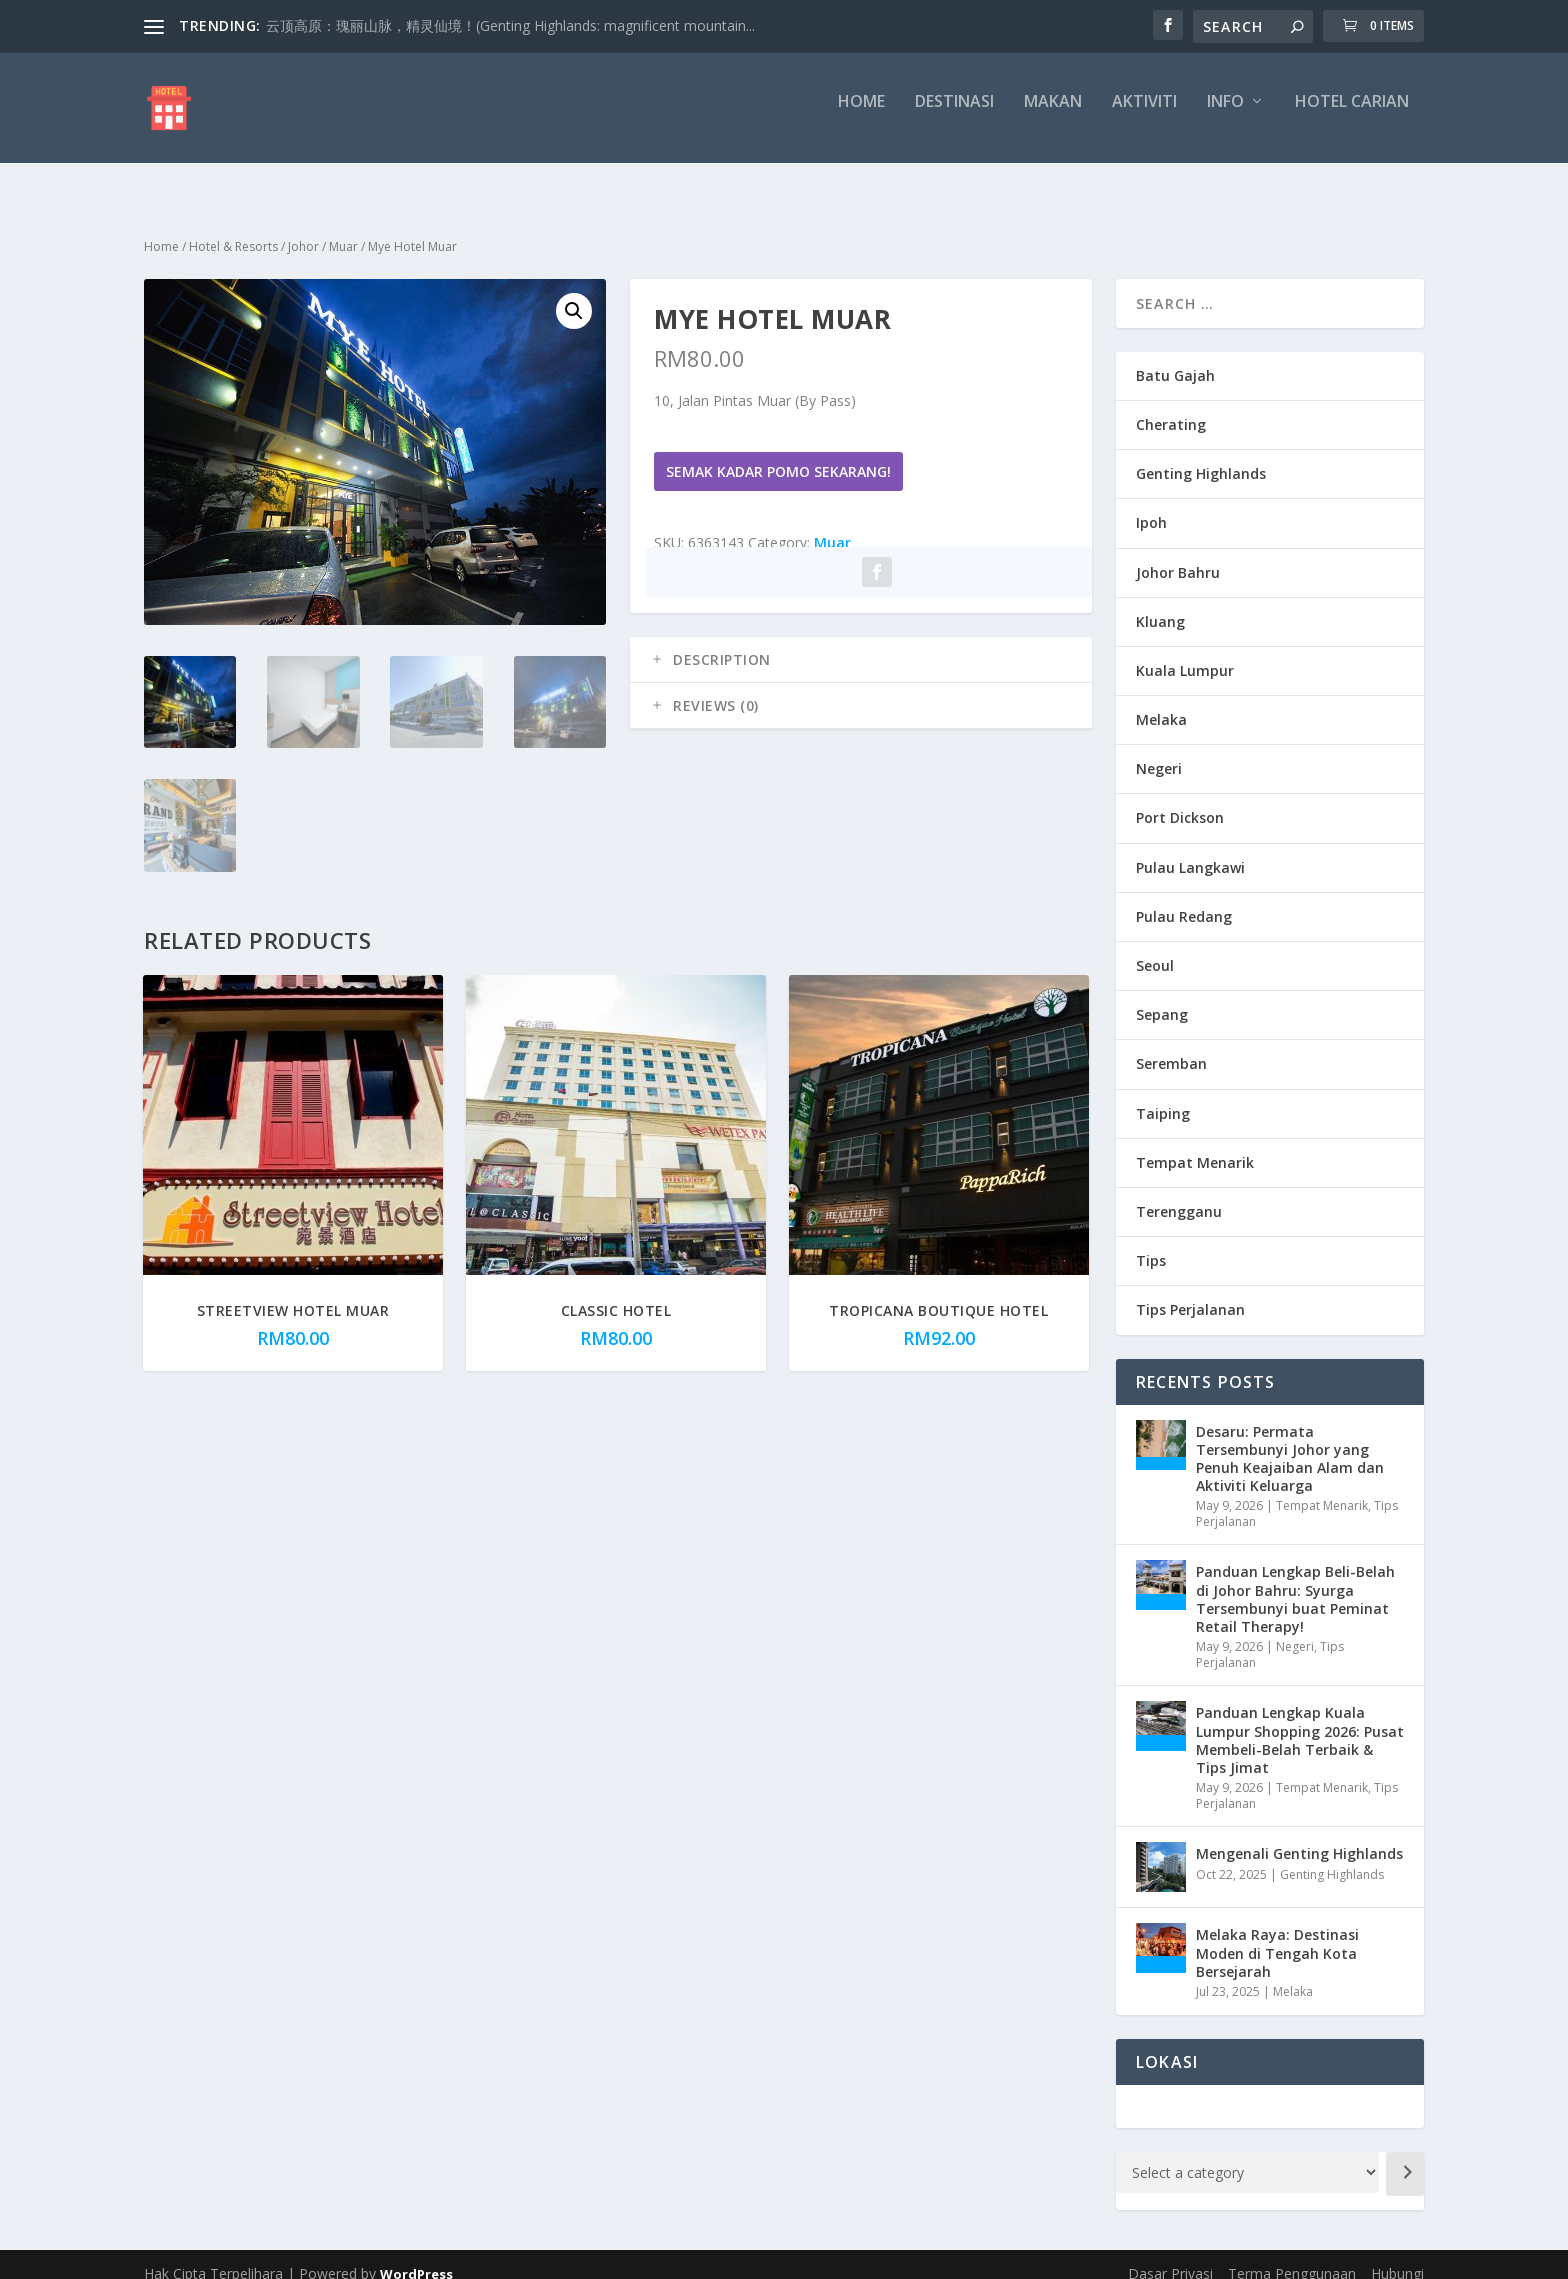 The width and height of the screenshot is (1568, 2279). Describe the element at coordinates (1178, 554) in the screenshot. I see `Johor Bahru` at that location.